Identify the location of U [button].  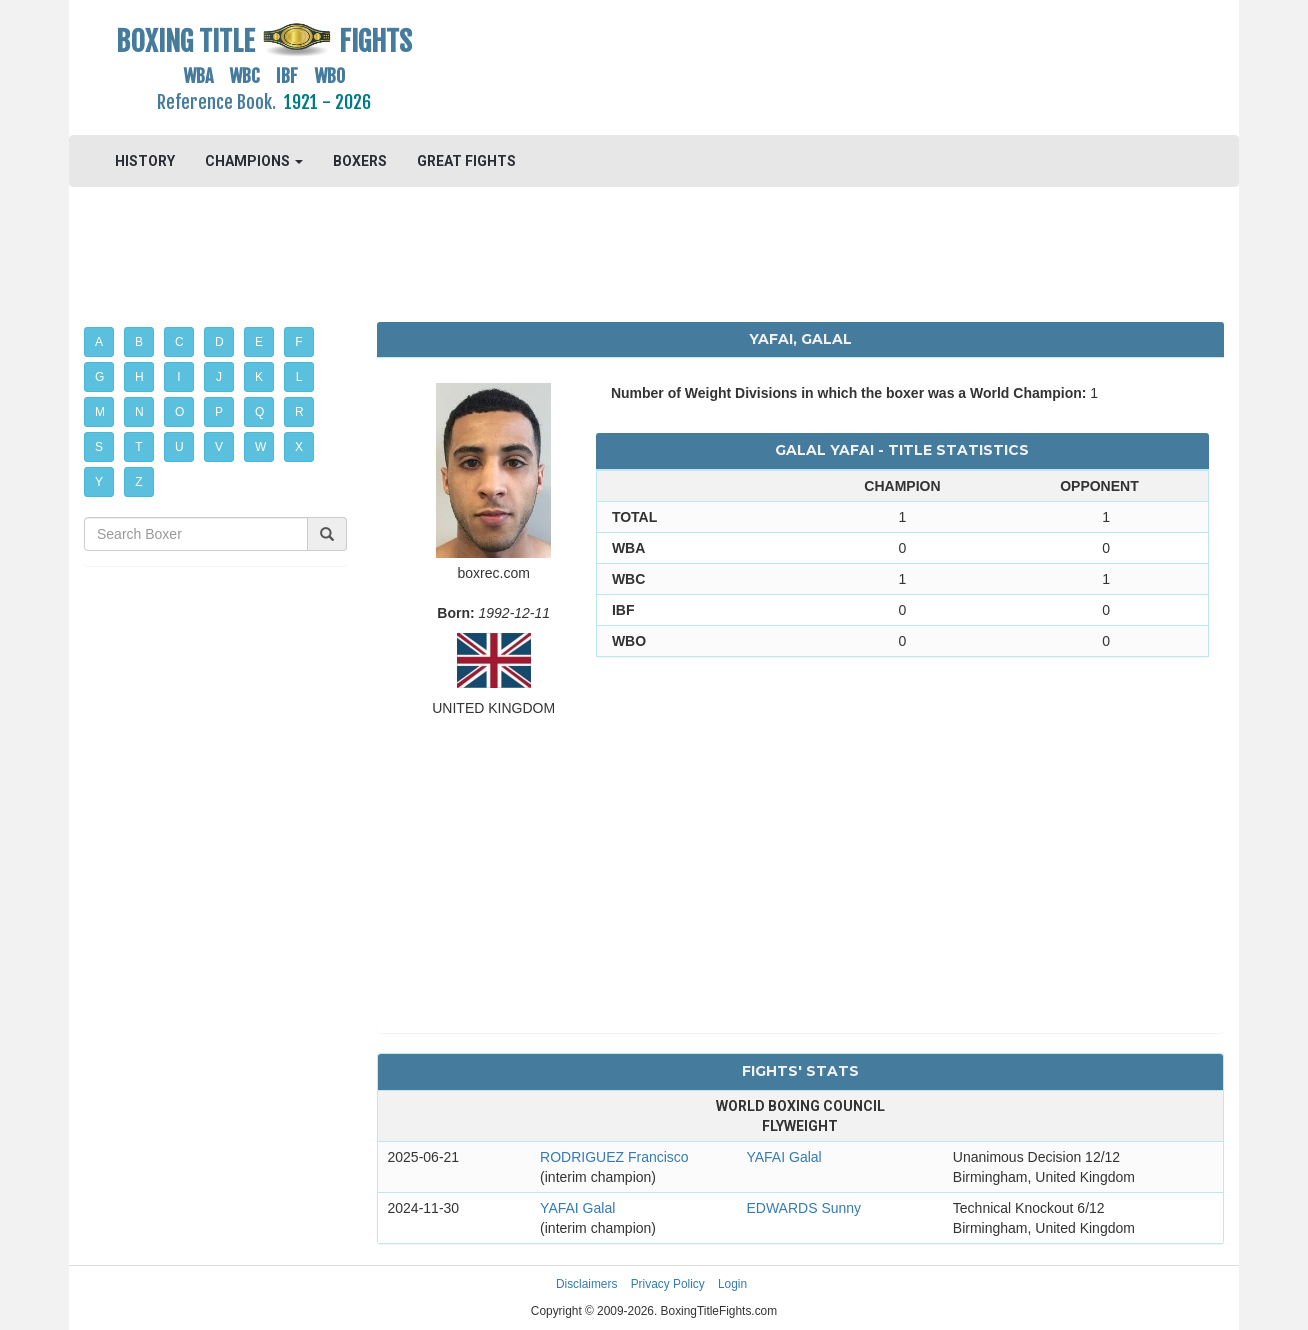
(179, 447).